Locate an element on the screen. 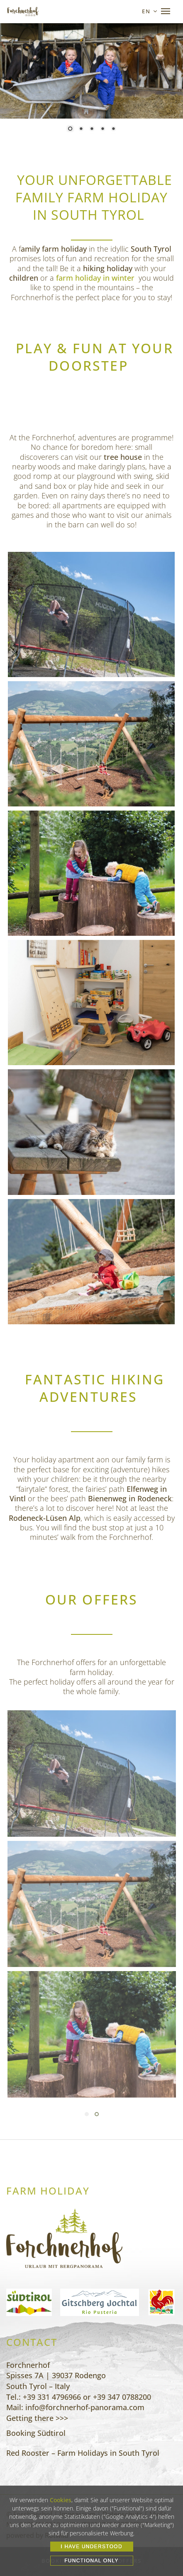  +39 347 0788200 is located at coordinates (122, 2397).